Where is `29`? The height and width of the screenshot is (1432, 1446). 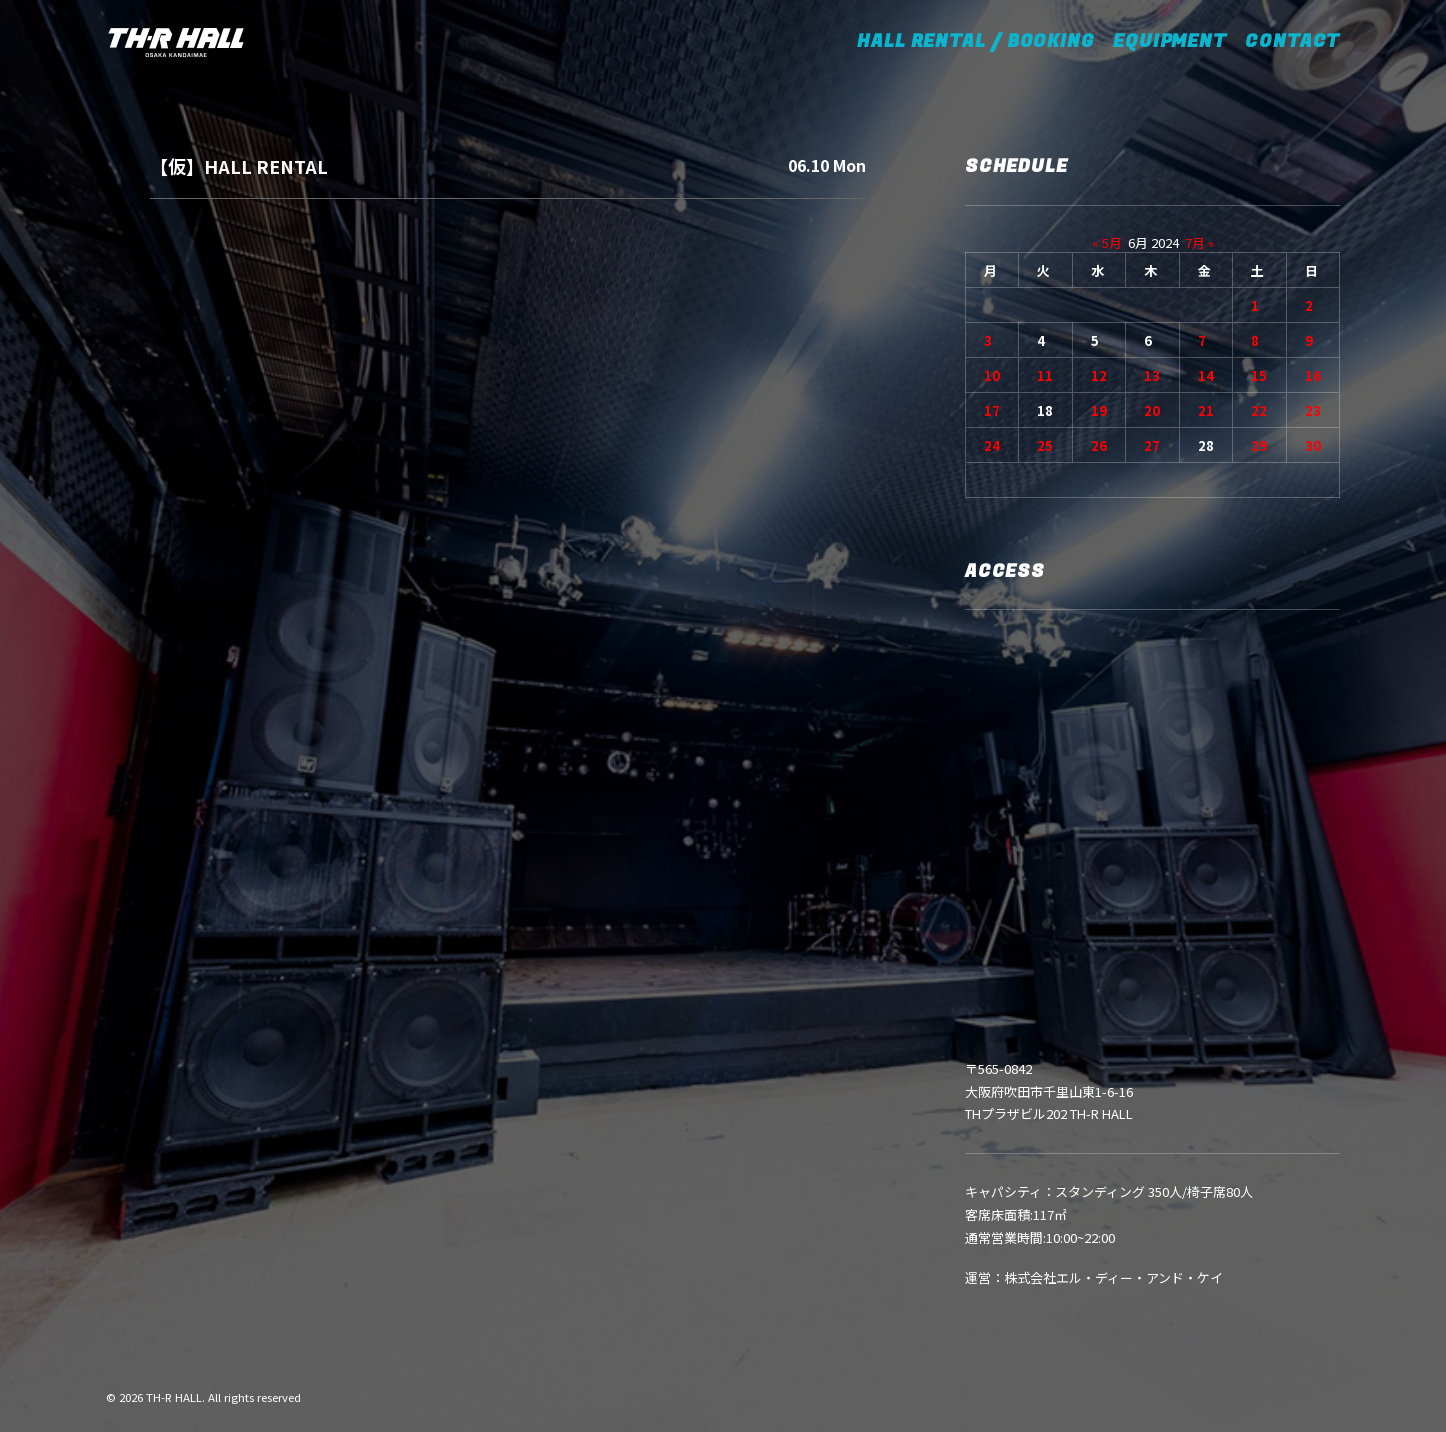
29 is located at coordinates (1259, 445).